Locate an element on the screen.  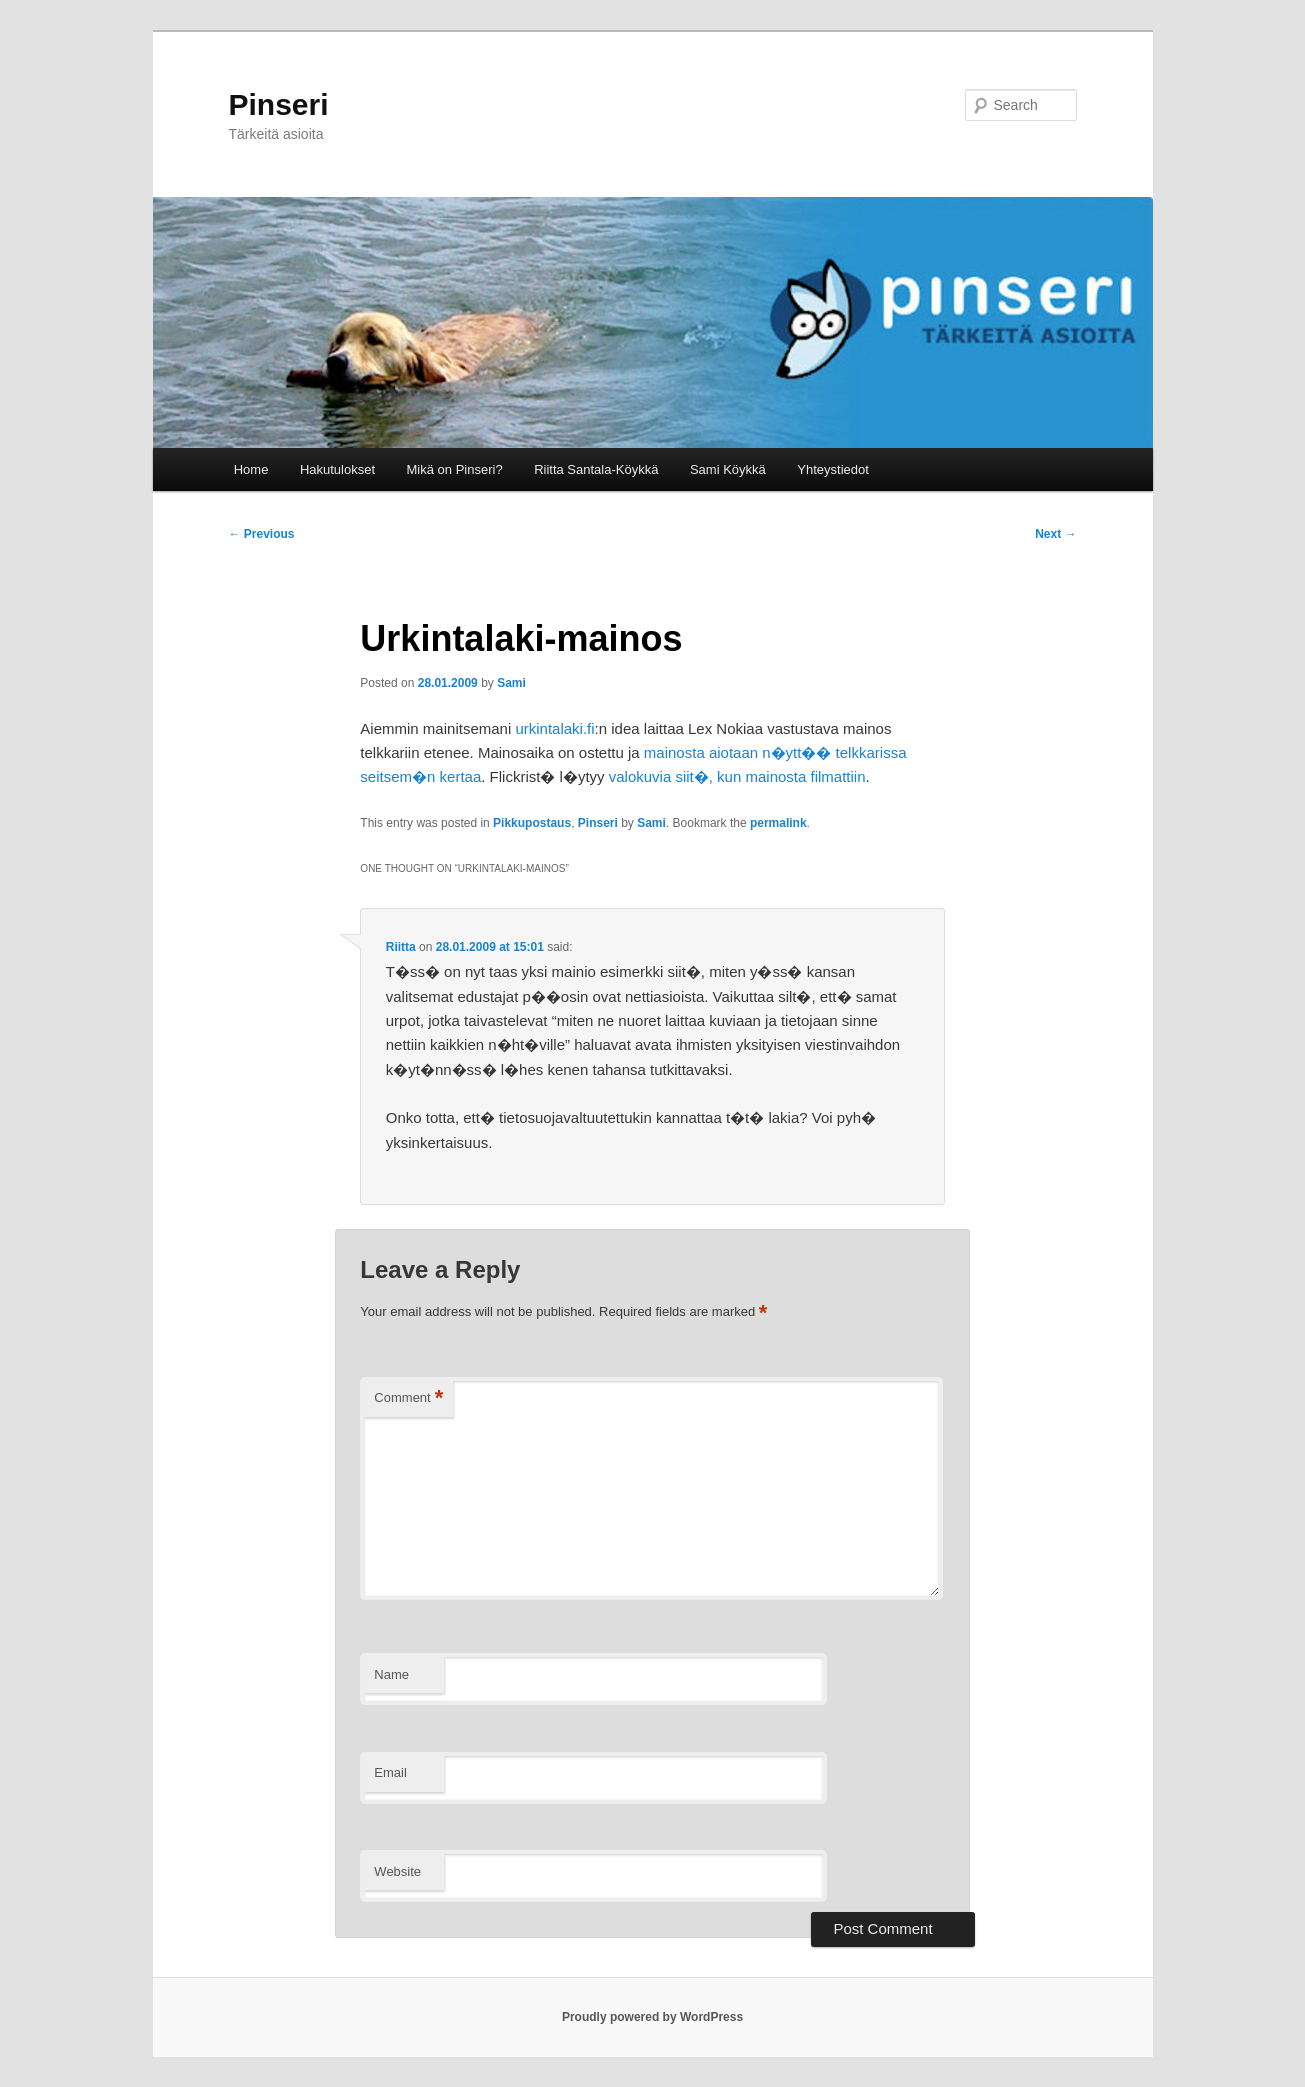
Sami Köykkä is located at coordinates (728, 469).